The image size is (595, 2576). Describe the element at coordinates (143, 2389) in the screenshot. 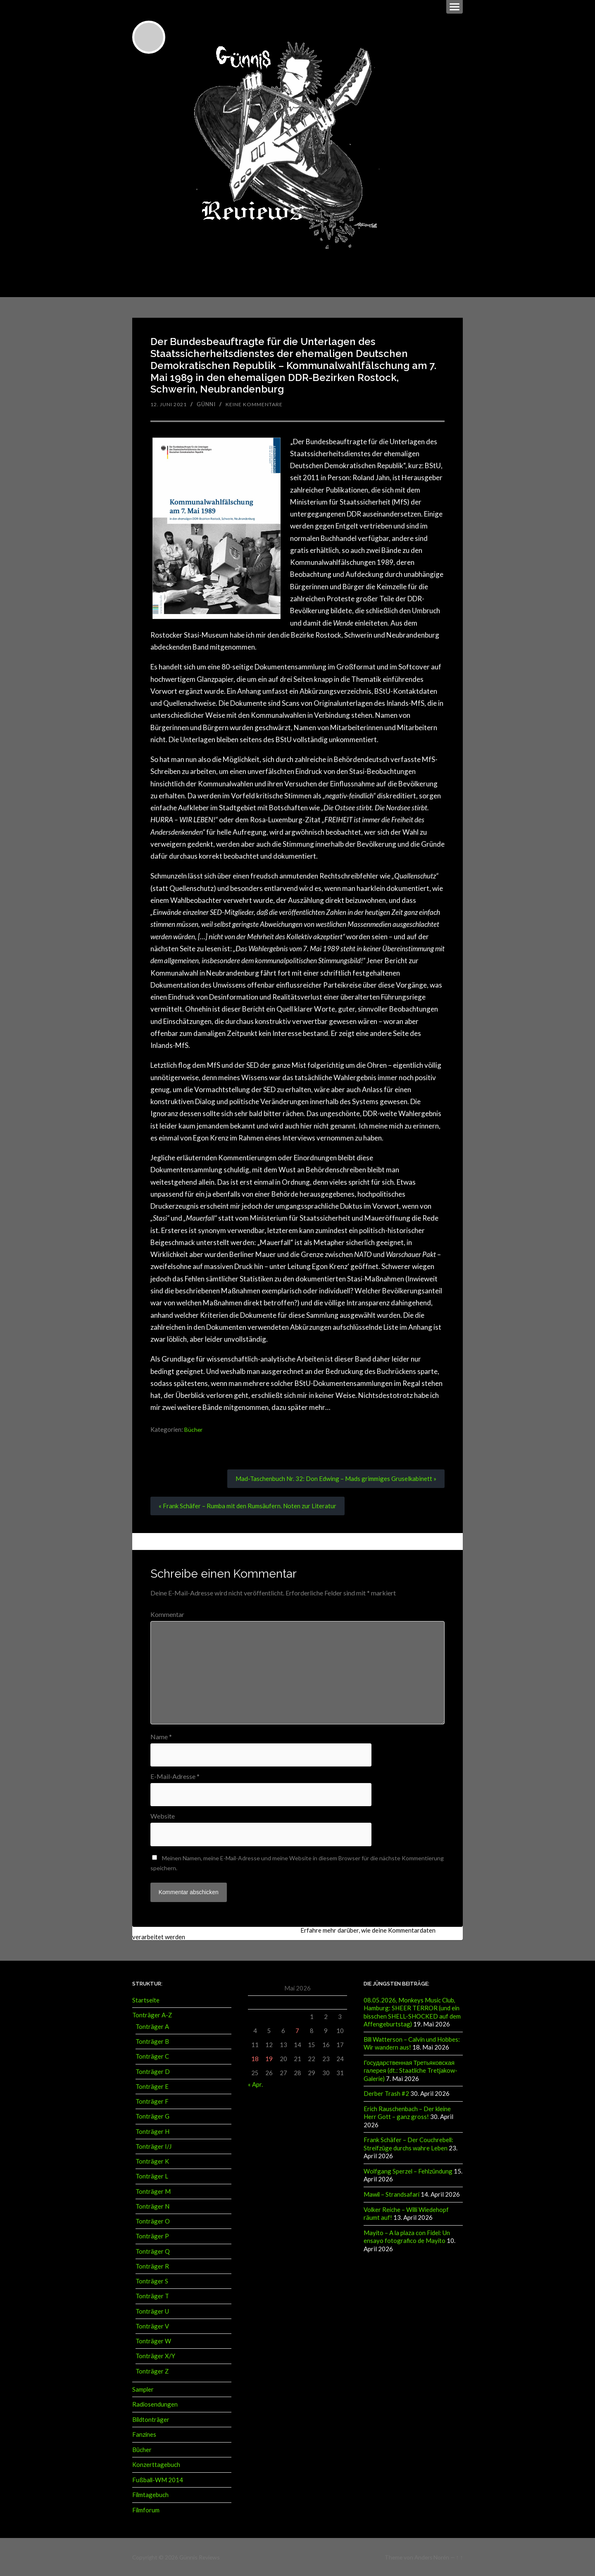

I see `Sampler` at that location.